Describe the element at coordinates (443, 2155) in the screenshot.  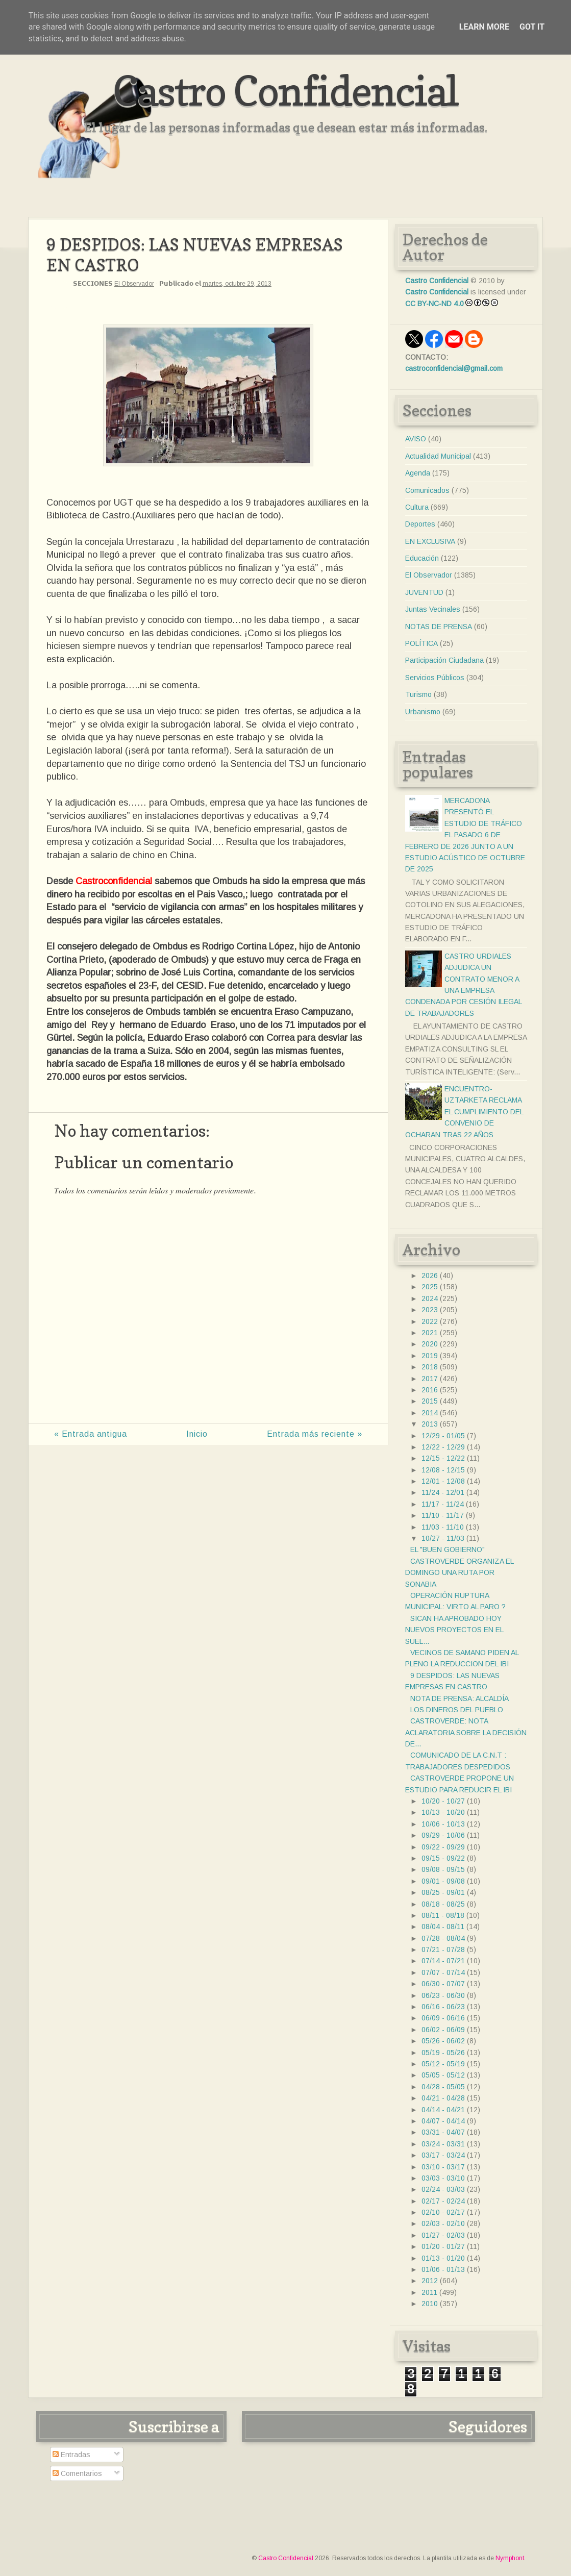
I see `03/17 - 03/24` at that location.